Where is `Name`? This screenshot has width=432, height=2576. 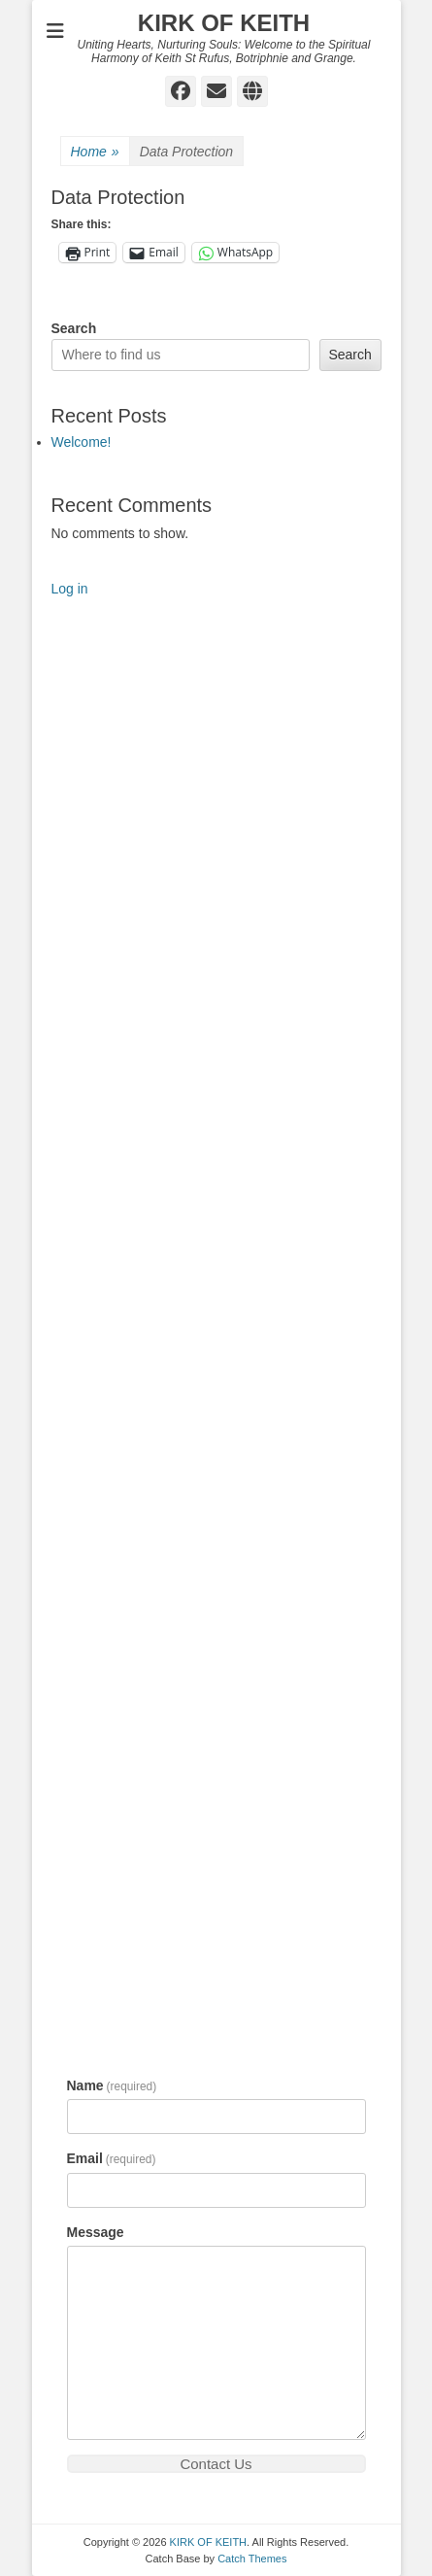 Name is located at coordinates (112, 2085).